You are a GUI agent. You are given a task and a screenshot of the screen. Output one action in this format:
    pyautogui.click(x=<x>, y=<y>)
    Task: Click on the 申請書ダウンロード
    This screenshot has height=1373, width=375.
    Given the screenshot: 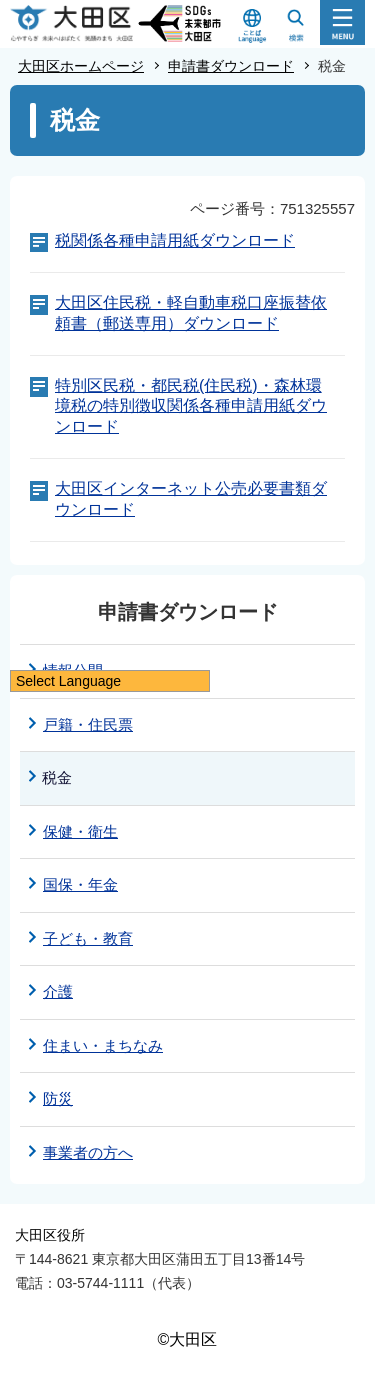 What is the action you would take?
    pyautogui.click(x=231, y=66)
    